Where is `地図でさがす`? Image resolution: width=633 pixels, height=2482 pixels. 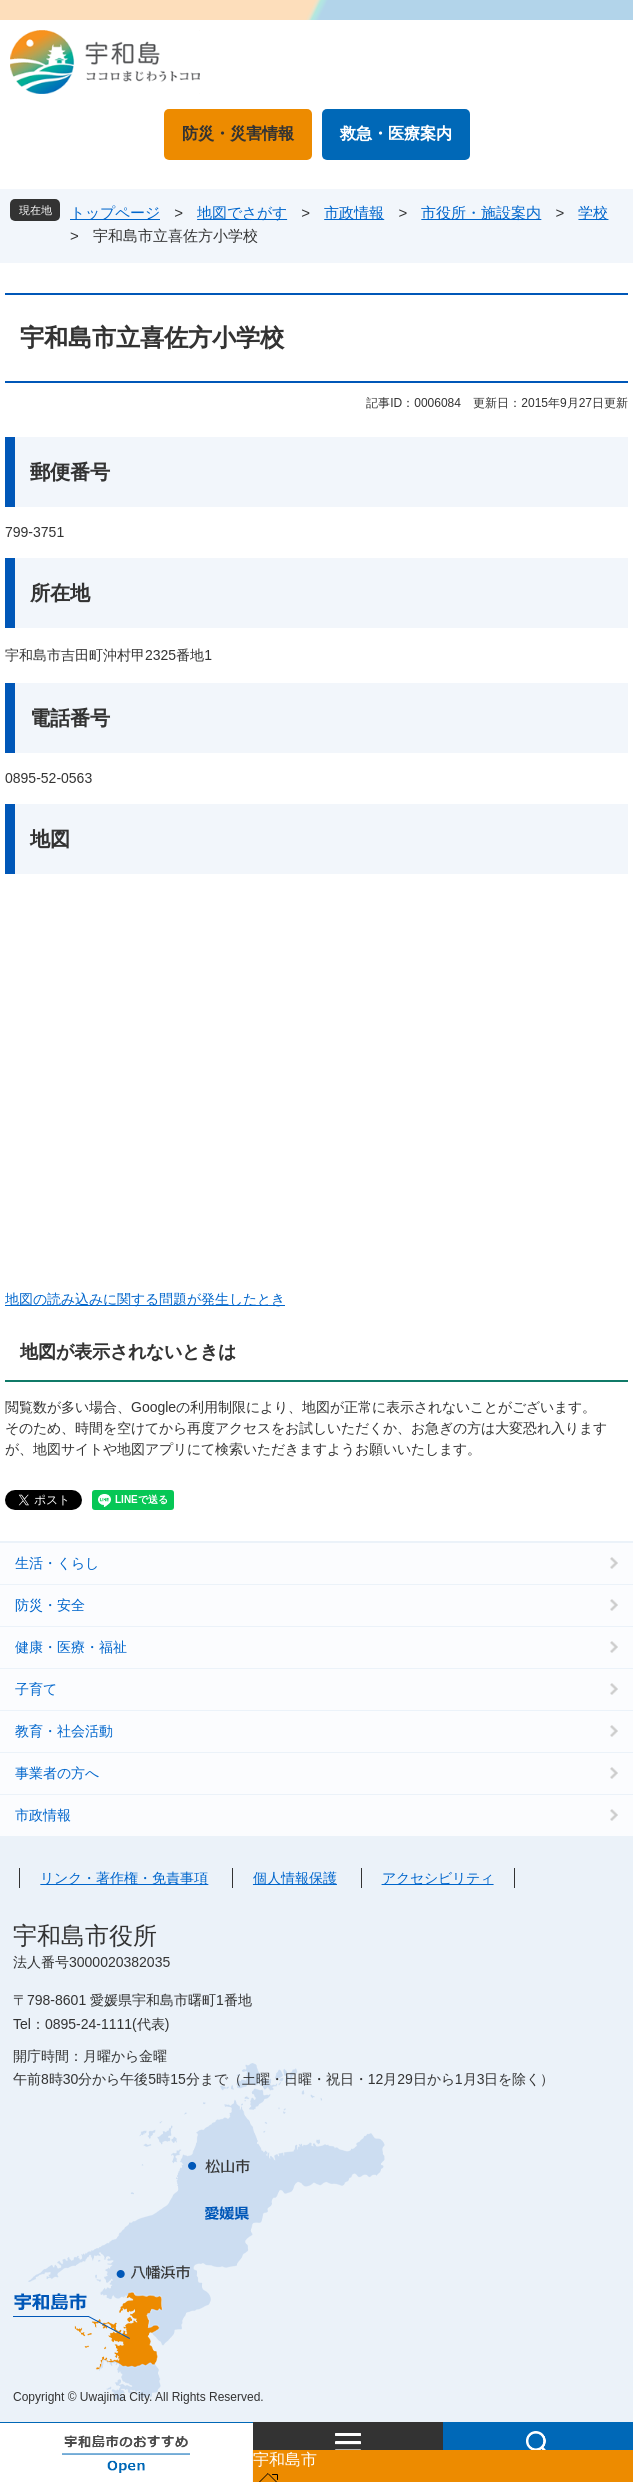
地図でさがす is located at coordinates (242, 212).